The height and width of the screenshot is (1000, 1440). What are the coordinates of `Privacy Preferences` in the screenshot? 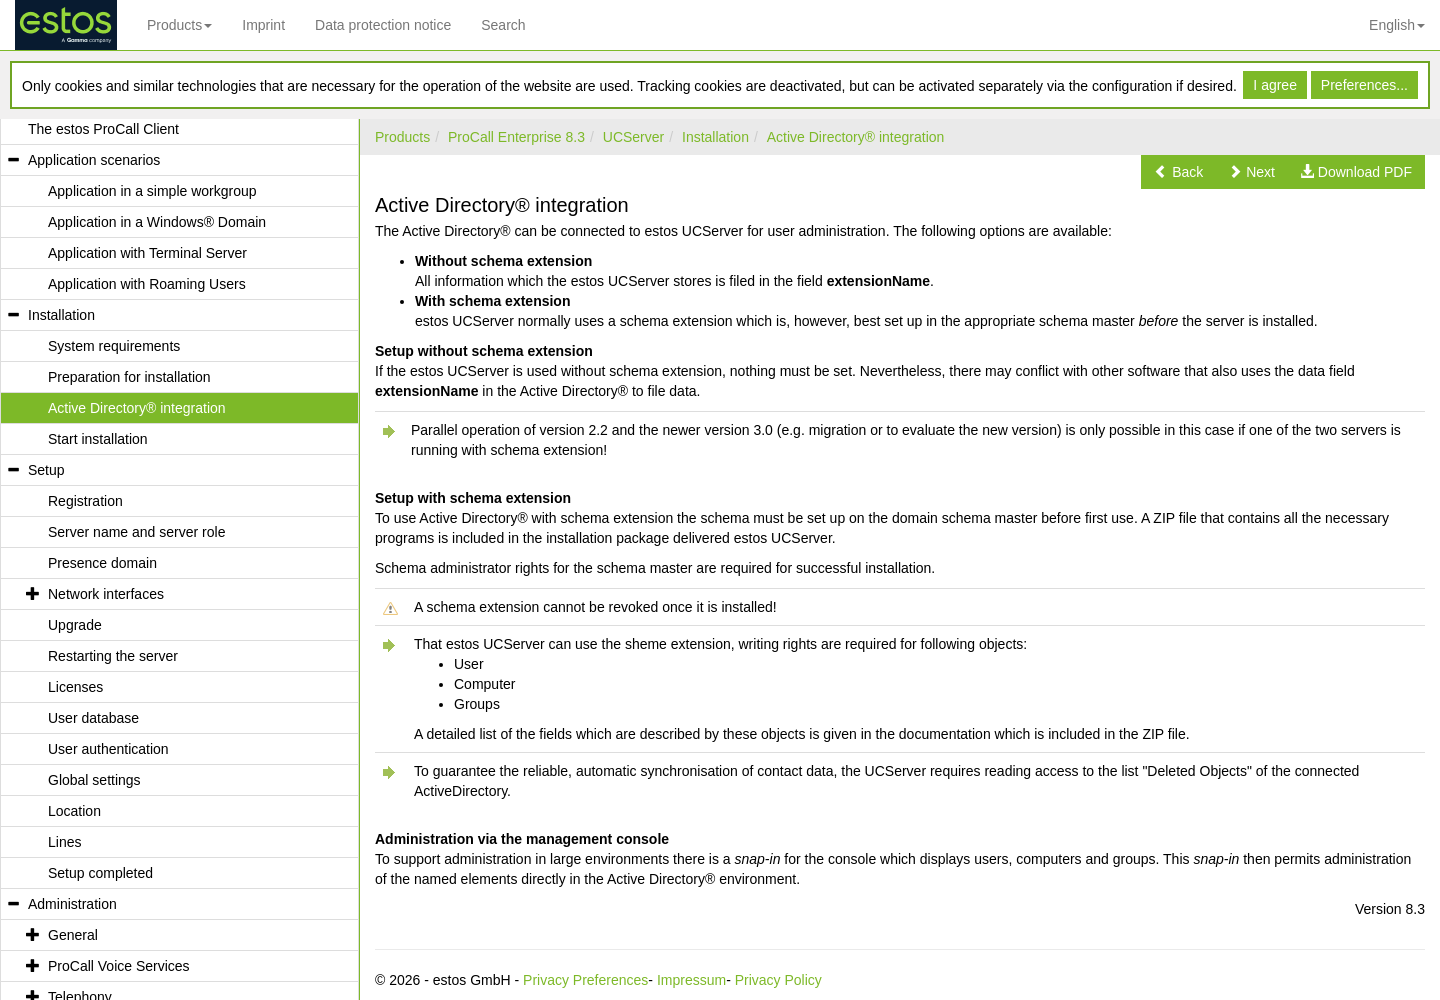 It's located at (585, 980).